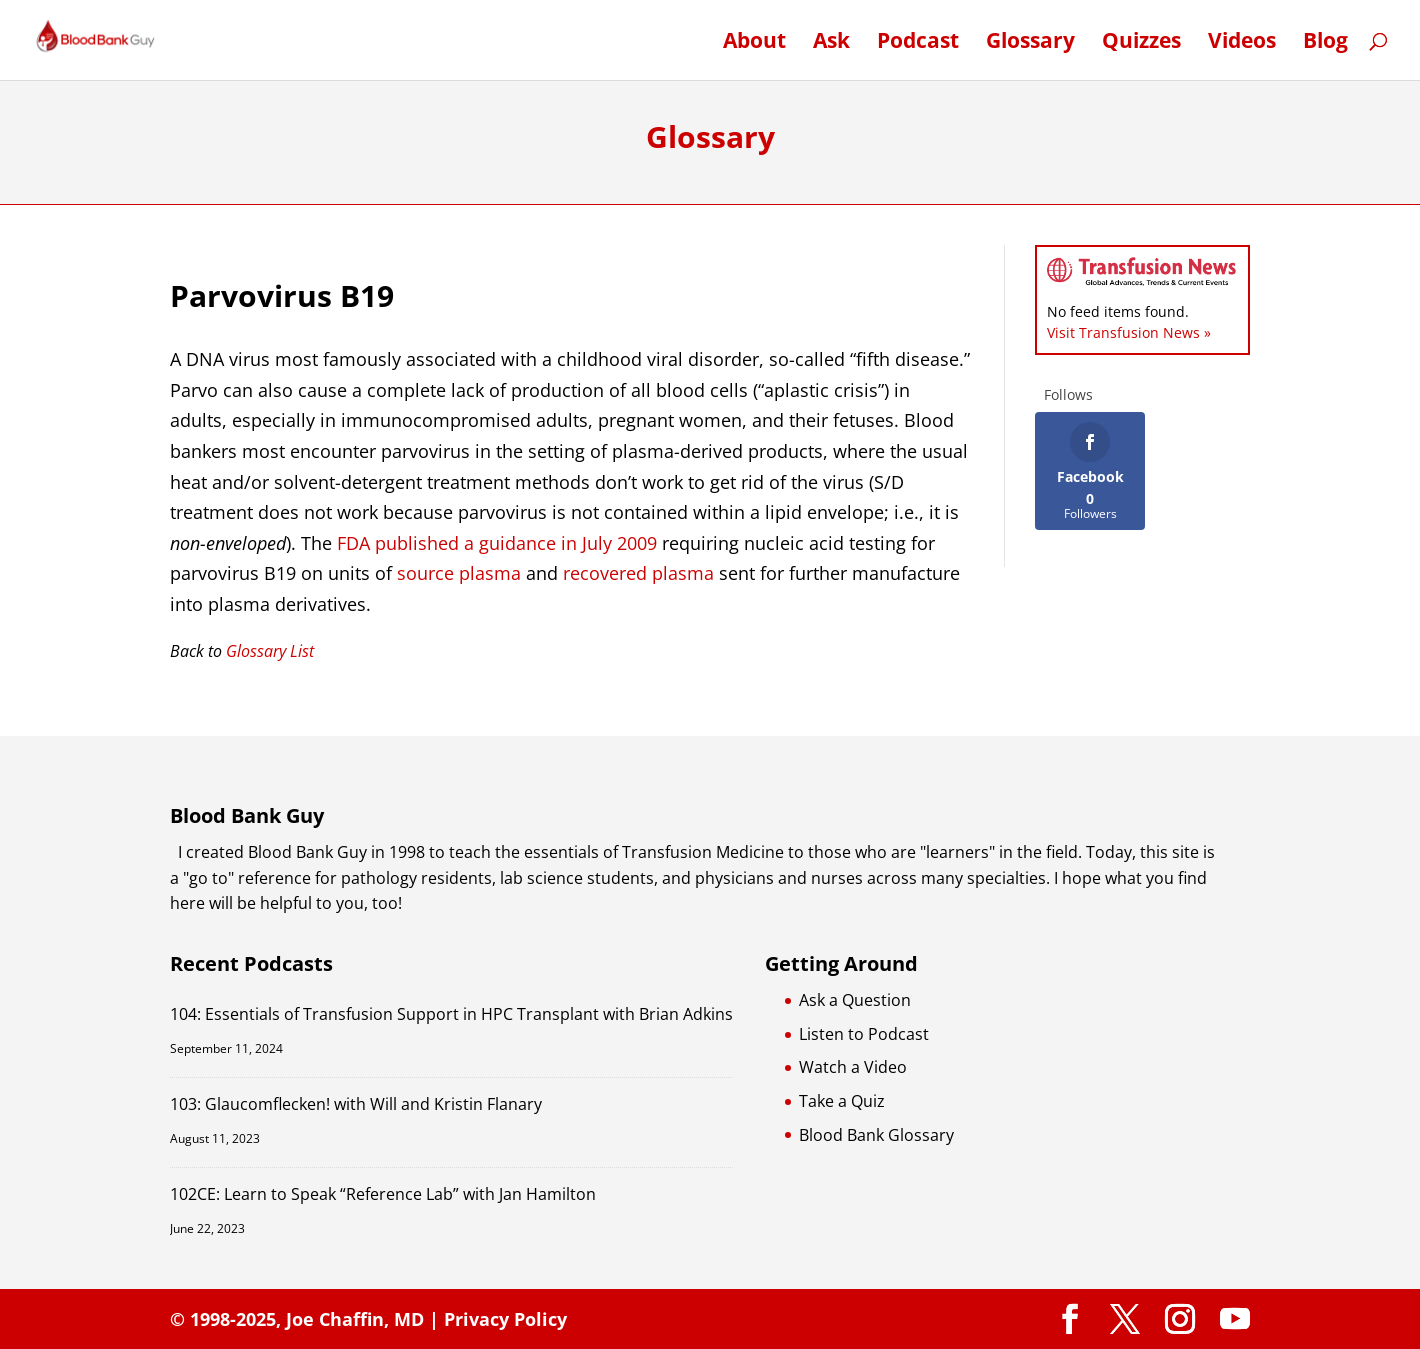 This screenshot has height=1349, width=1420. What do you see at coordinates (1325, 43) in the screenshot?
I see `Blog` at bounding box center [1325, 43].